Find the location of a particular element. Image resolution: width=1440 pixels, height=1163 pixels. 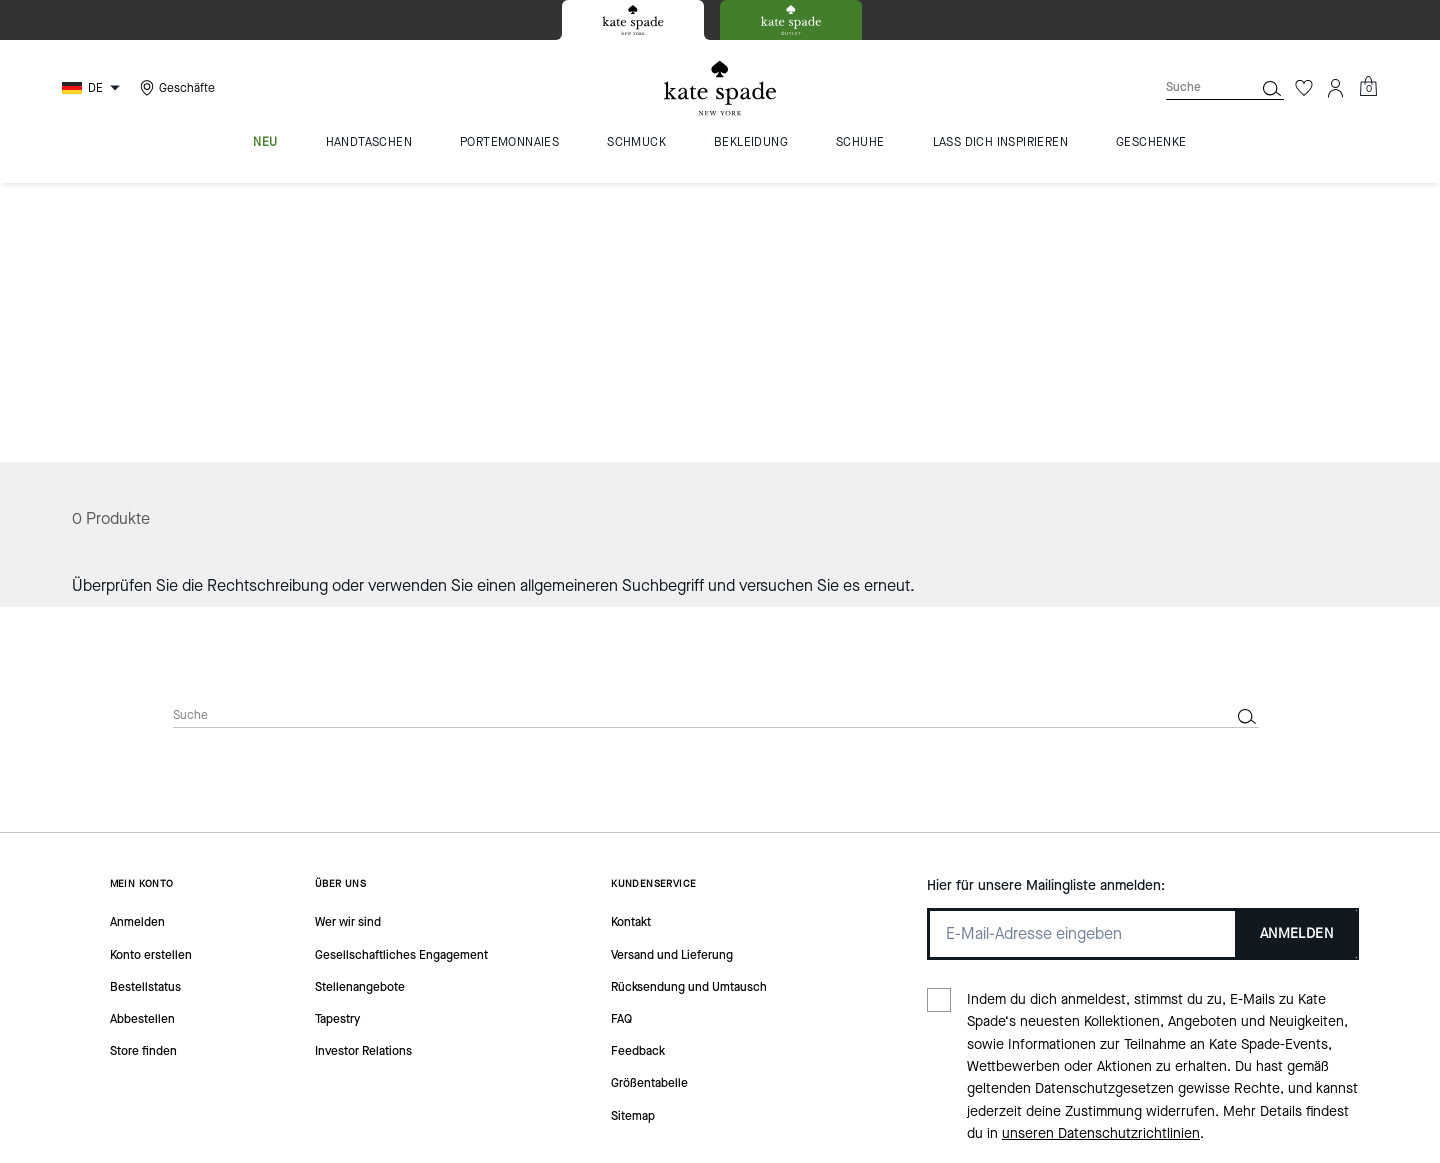

[Wunschzettel] is located at coordinates (1304, 88).